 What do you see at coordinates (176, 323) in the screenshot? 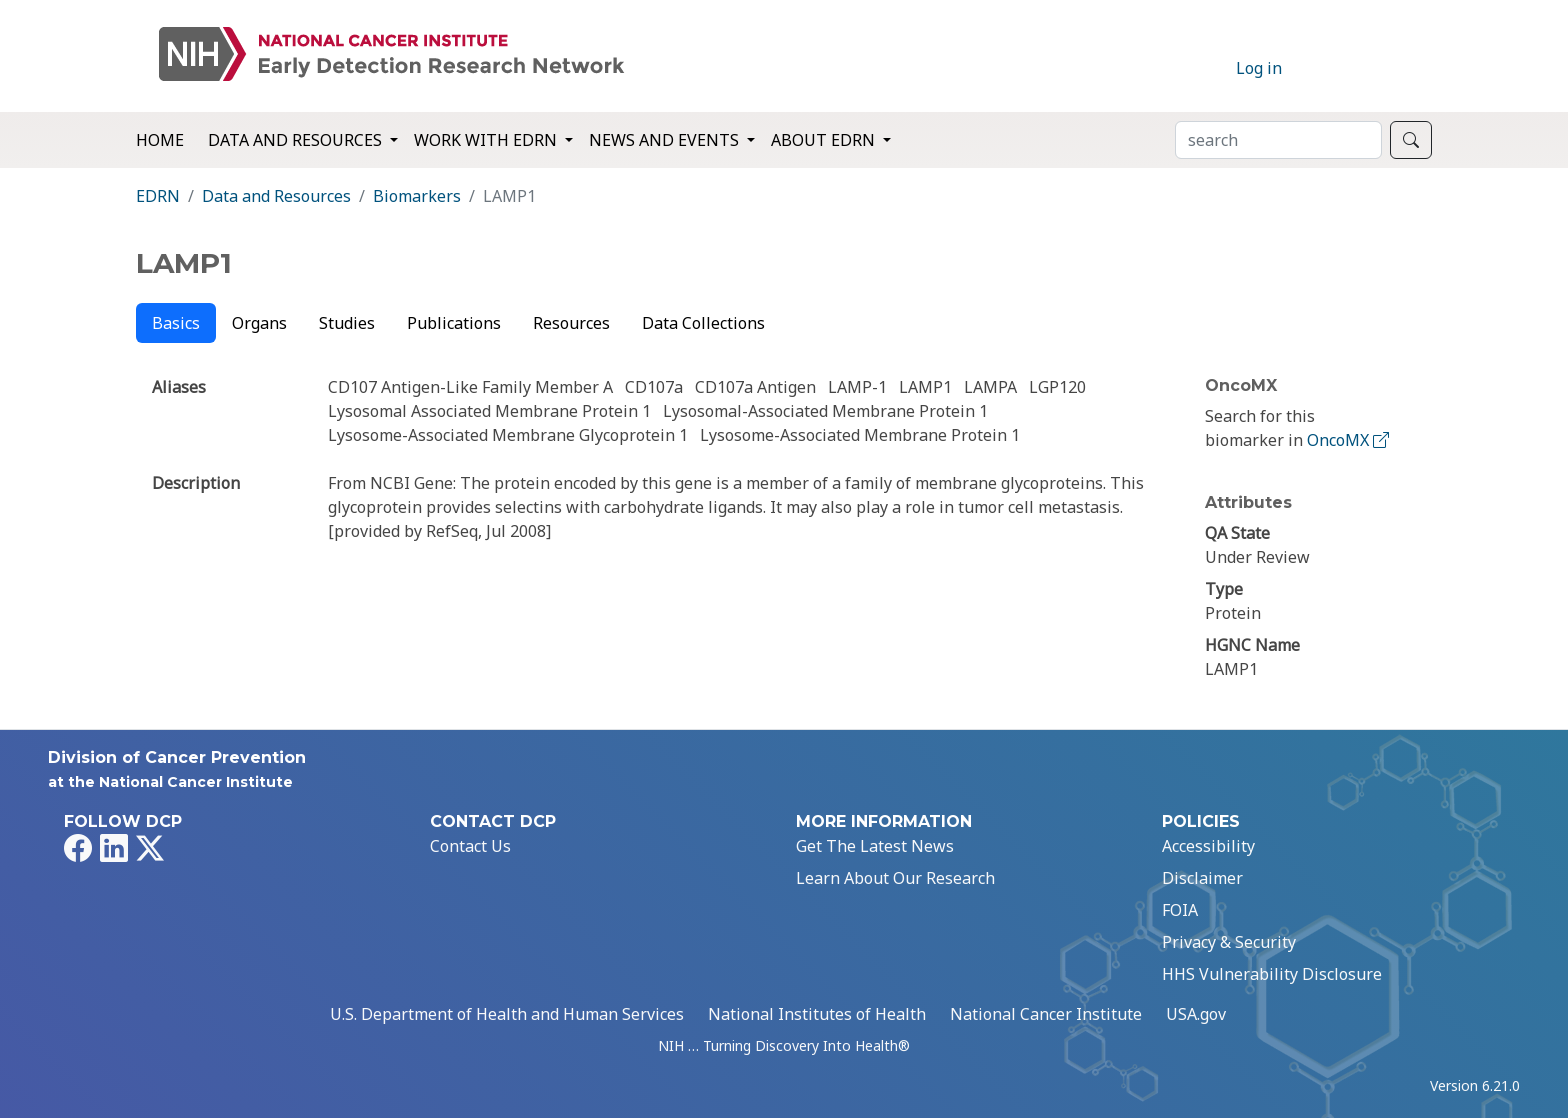
I see `Basics [tab]` at bounding box center [176, 323].